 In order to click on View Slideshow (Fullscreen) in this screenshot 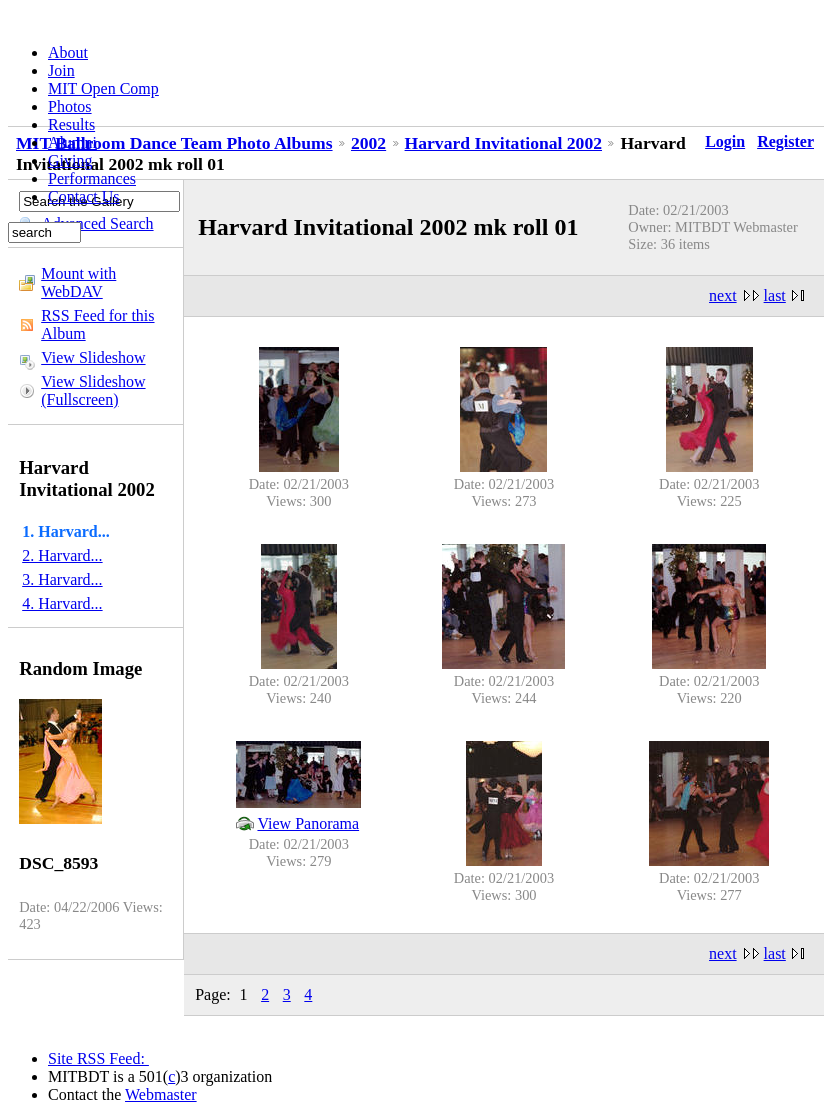, I will do `click(93, 390)`.